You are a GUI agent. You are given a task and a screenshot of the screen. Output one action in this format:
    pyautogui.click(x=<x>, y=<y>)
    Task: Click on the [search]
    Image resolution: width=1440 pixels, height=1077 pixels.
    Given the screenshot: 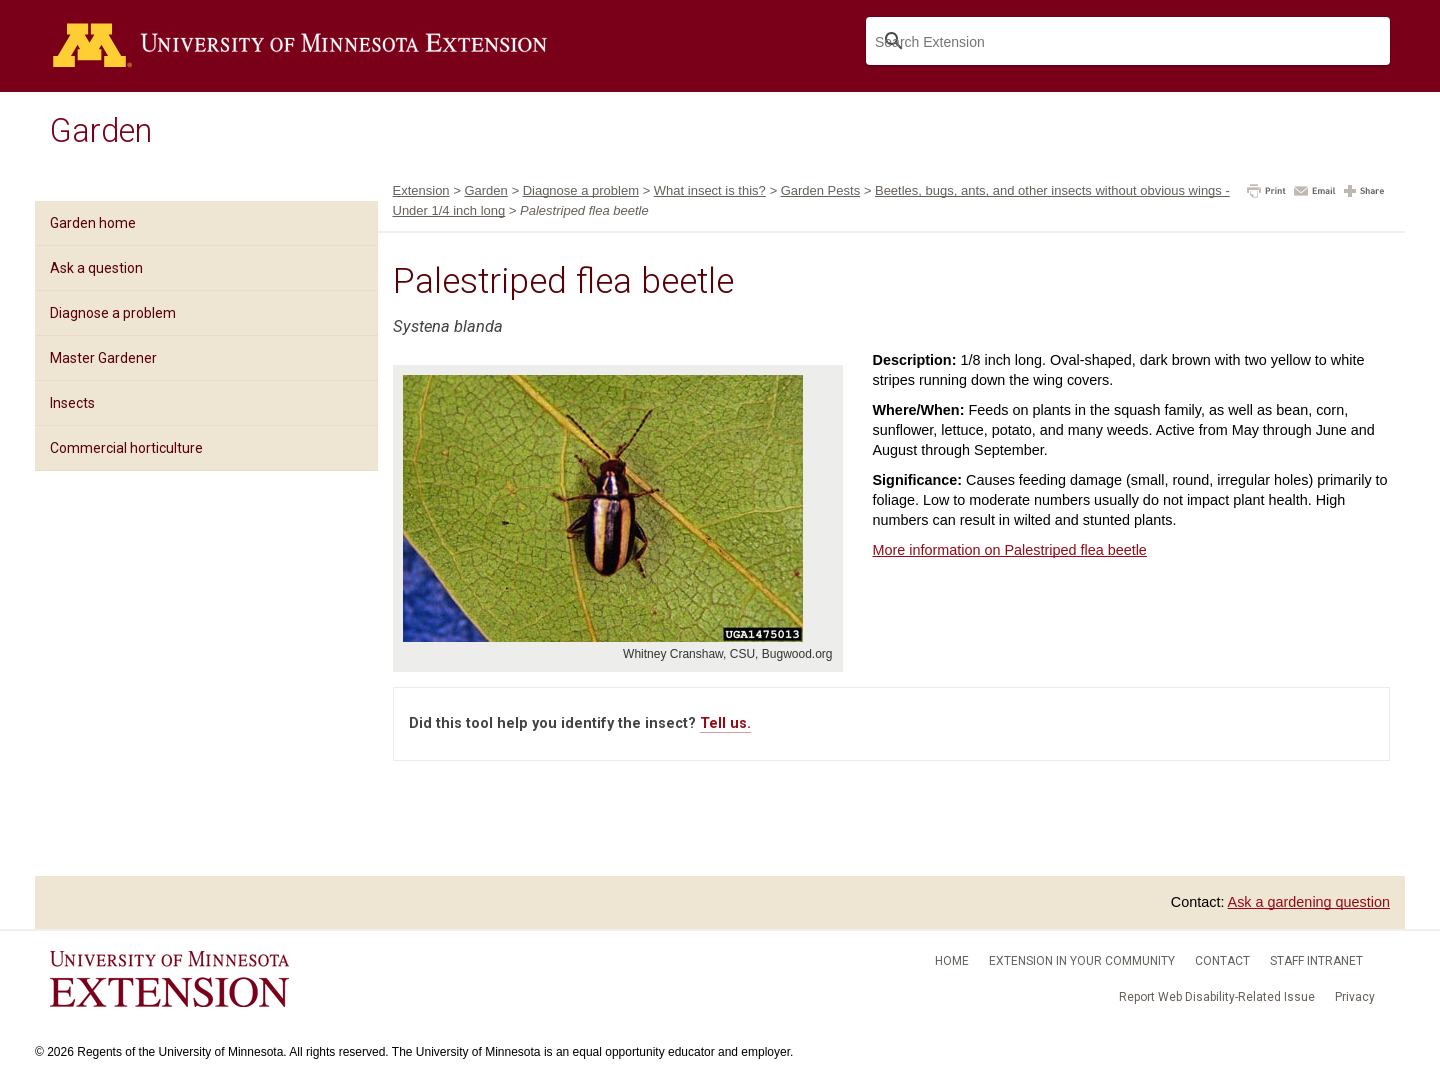 What is the action you would take?
    pyautogui.click(x=1126, y=41)
    